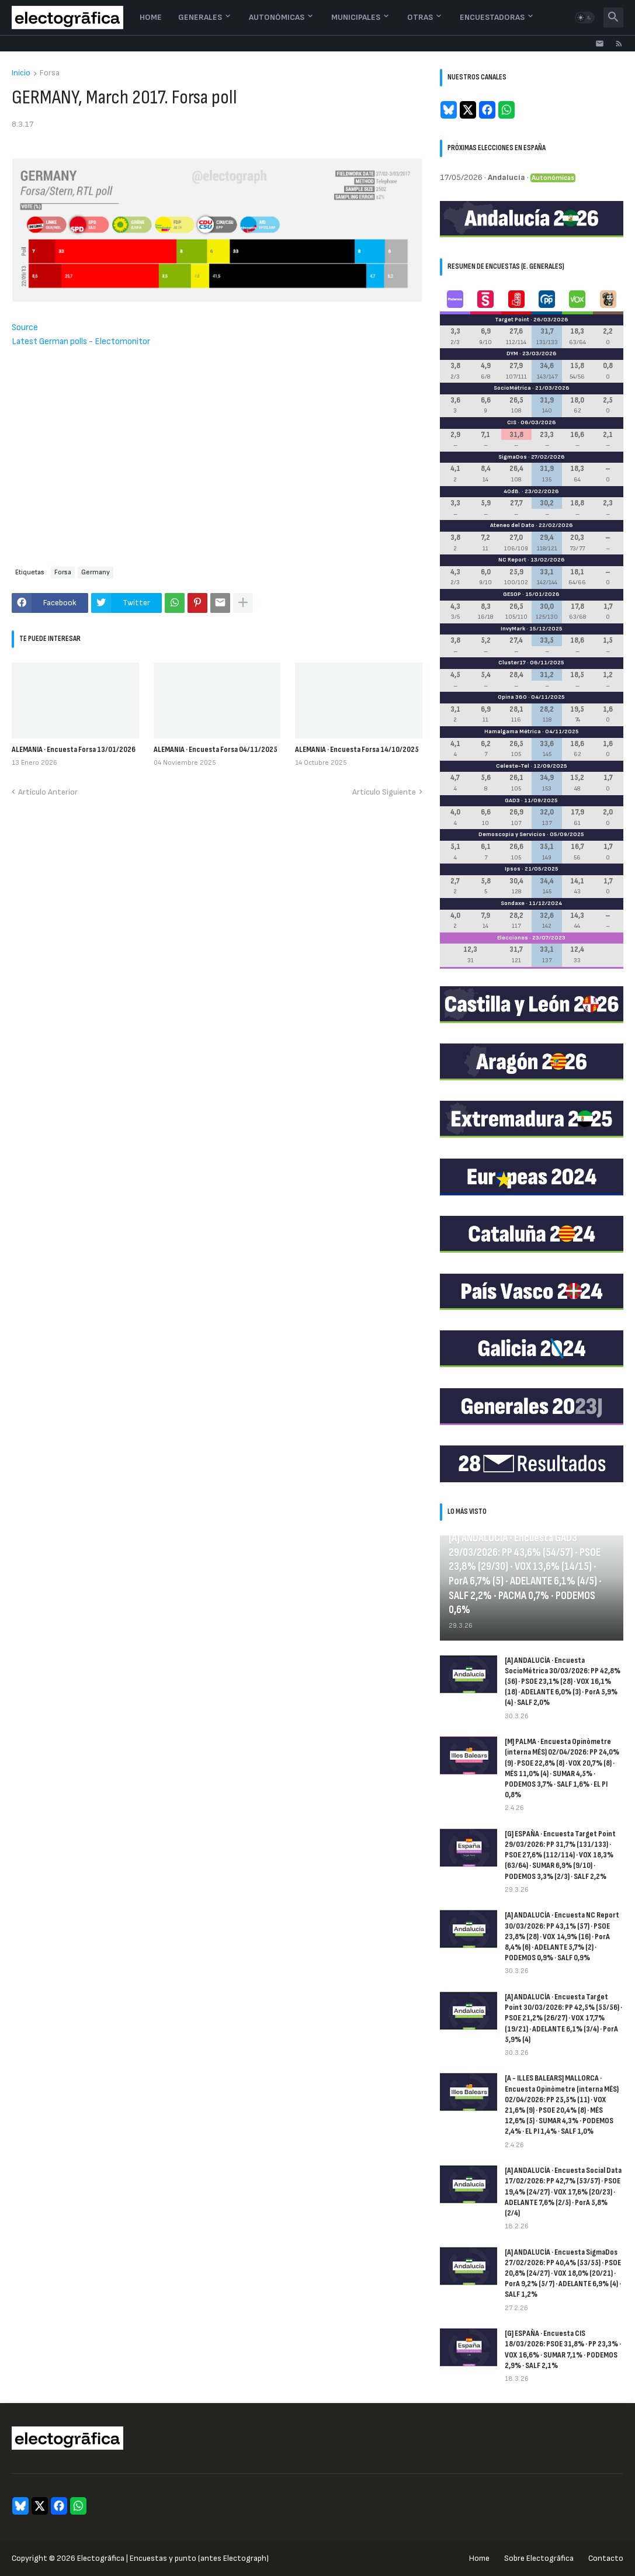 The image size is (635, 2576). I want to click on NC Report, so click(512, 559).